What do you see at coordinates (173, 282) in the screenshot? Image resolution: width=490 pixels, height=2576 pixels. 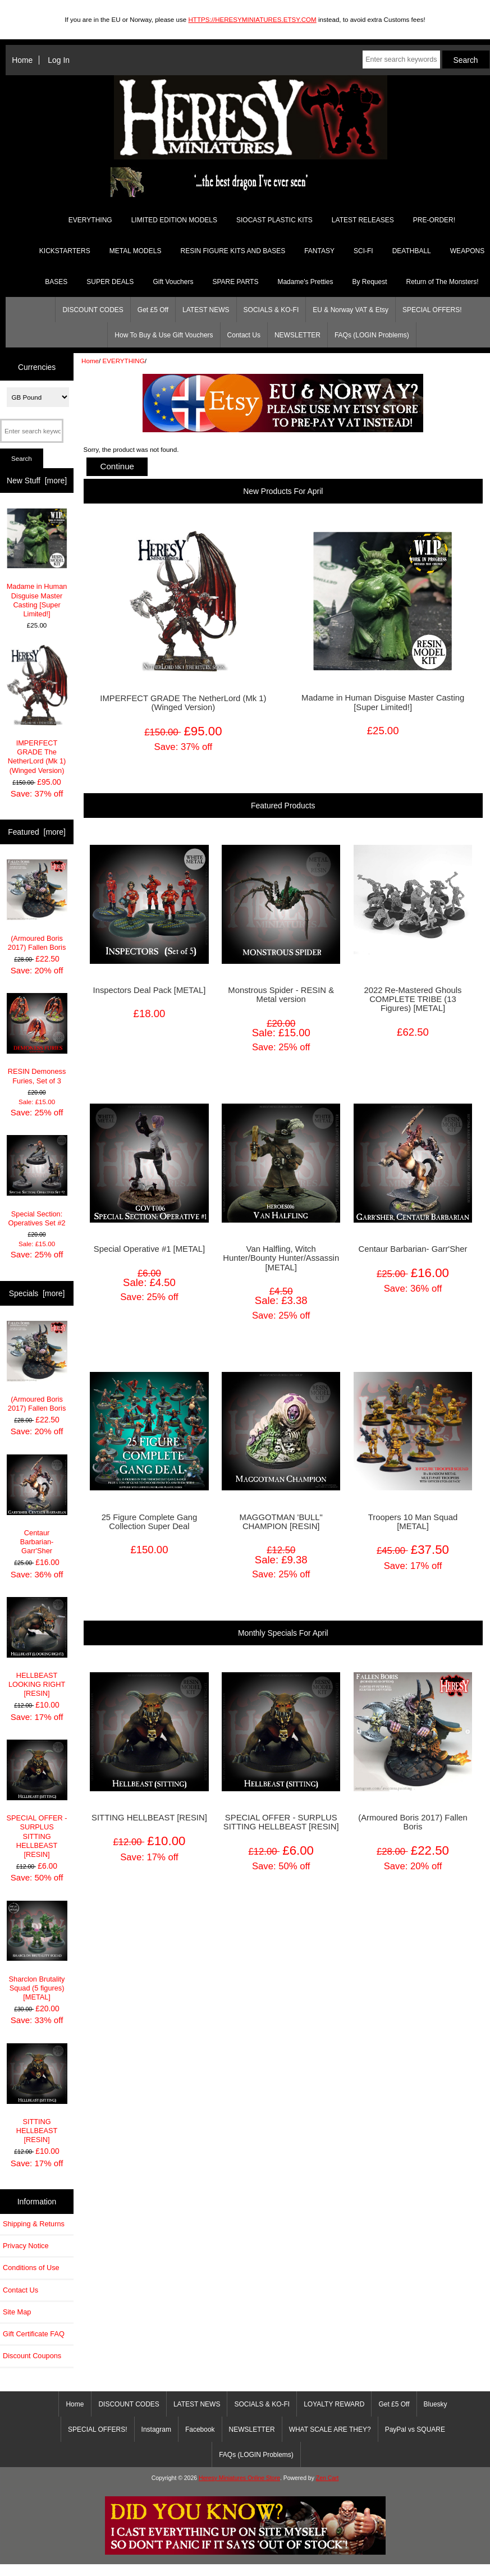 I see `Gift Vouchers` at bounding box center [173, 282].